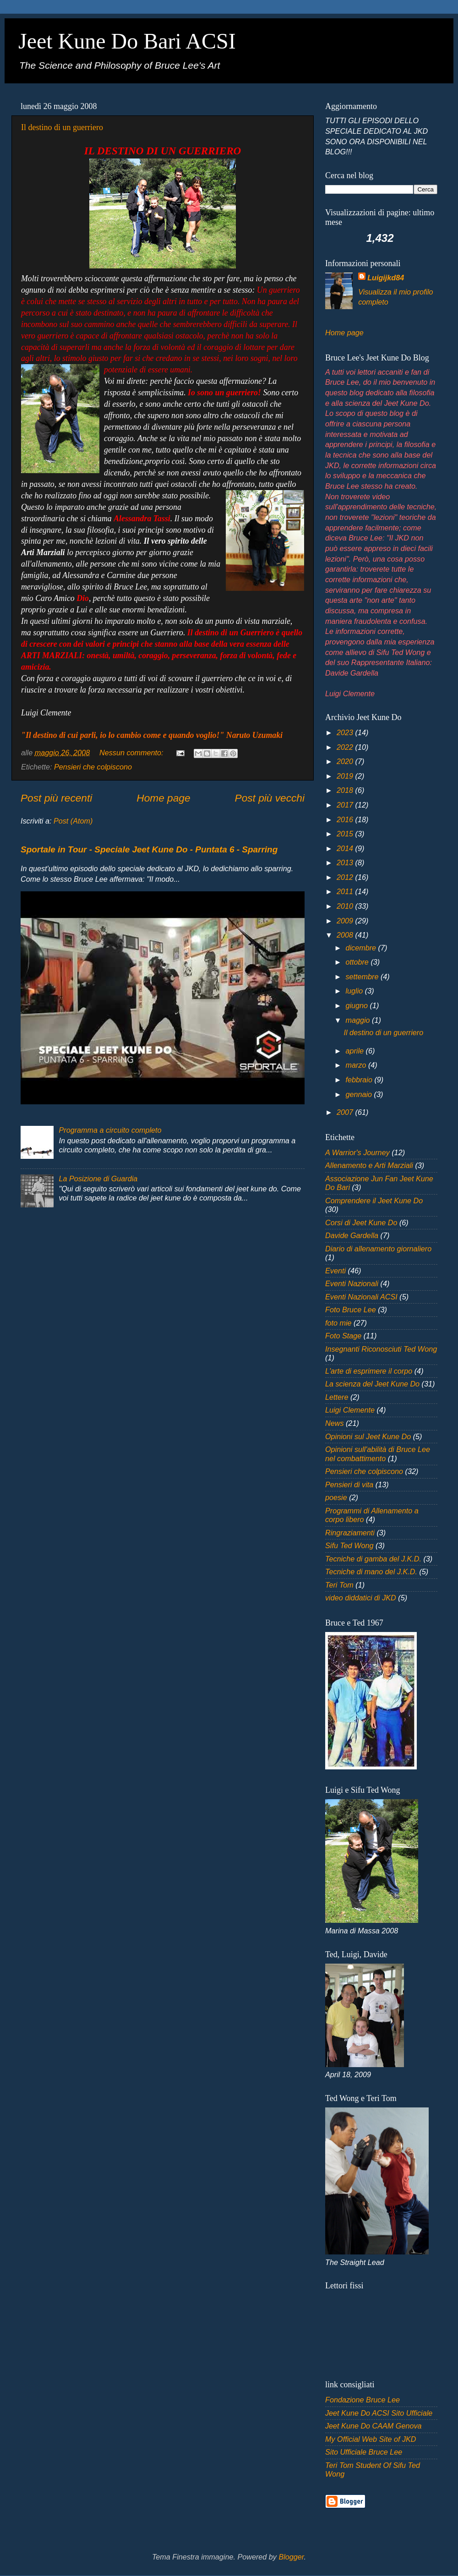 The width and height of the screenshot is (458, 2576). Describe the element at coordinates (350, 1532) in the screenshot. I see `Ringraziamenti` at that location.